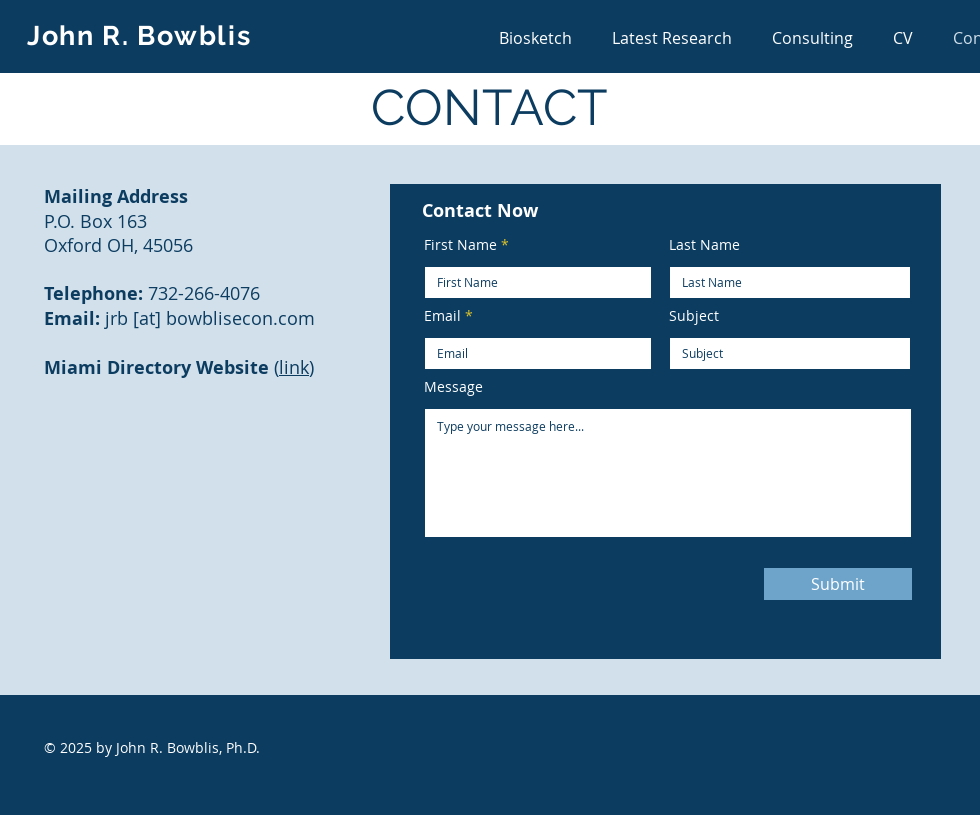 This screenshot has height=815, width=980. I want to click on Last Name, so click(704, 245).